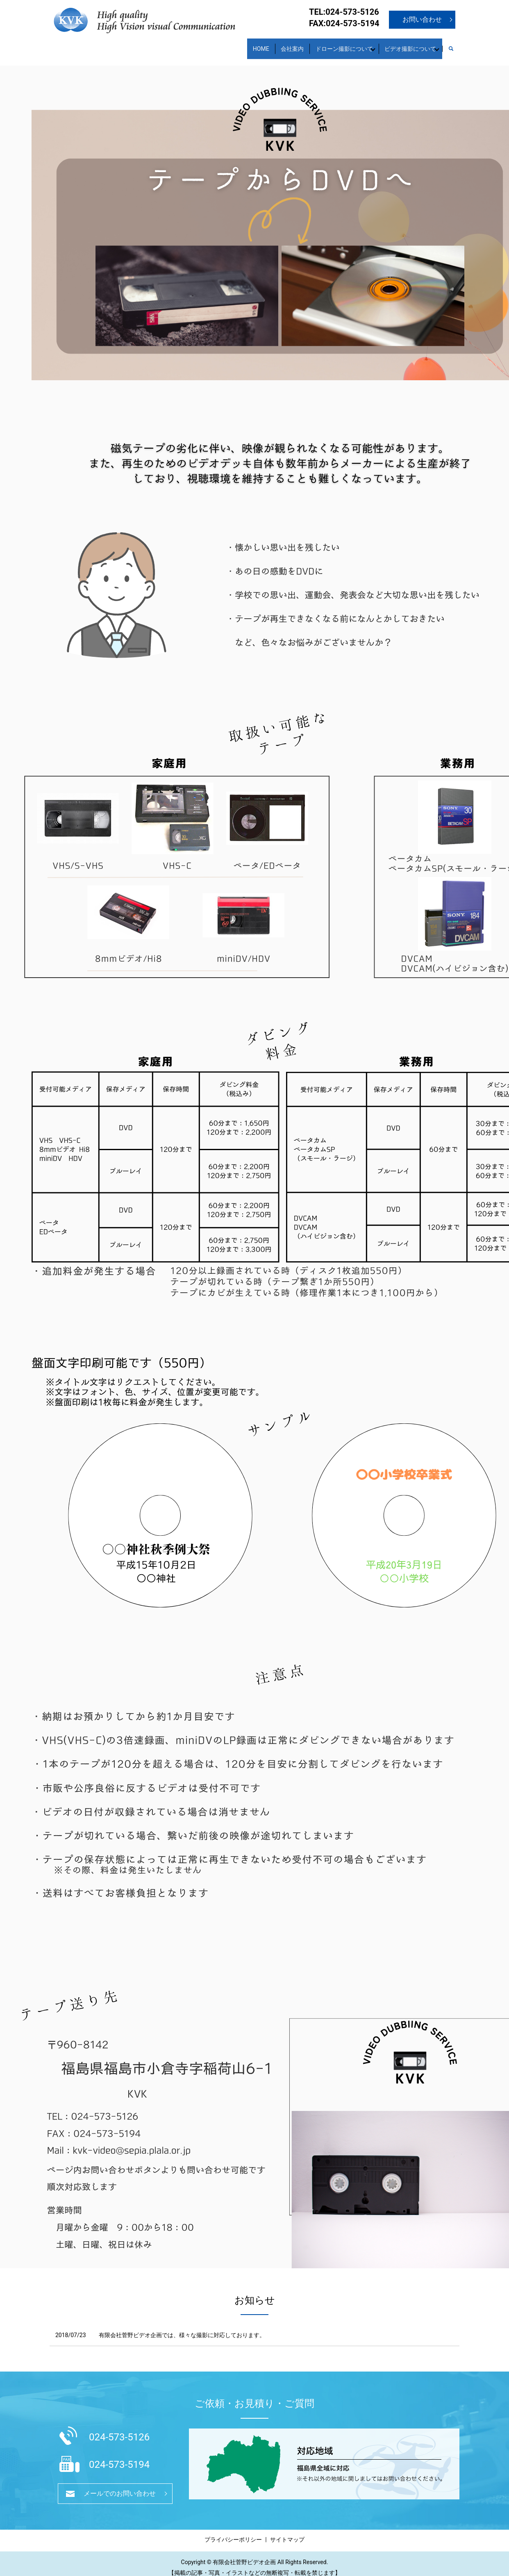  What do you see at coordinates (455, 44) in the screenshot?
I see `search` at bounding box center [455, 44].